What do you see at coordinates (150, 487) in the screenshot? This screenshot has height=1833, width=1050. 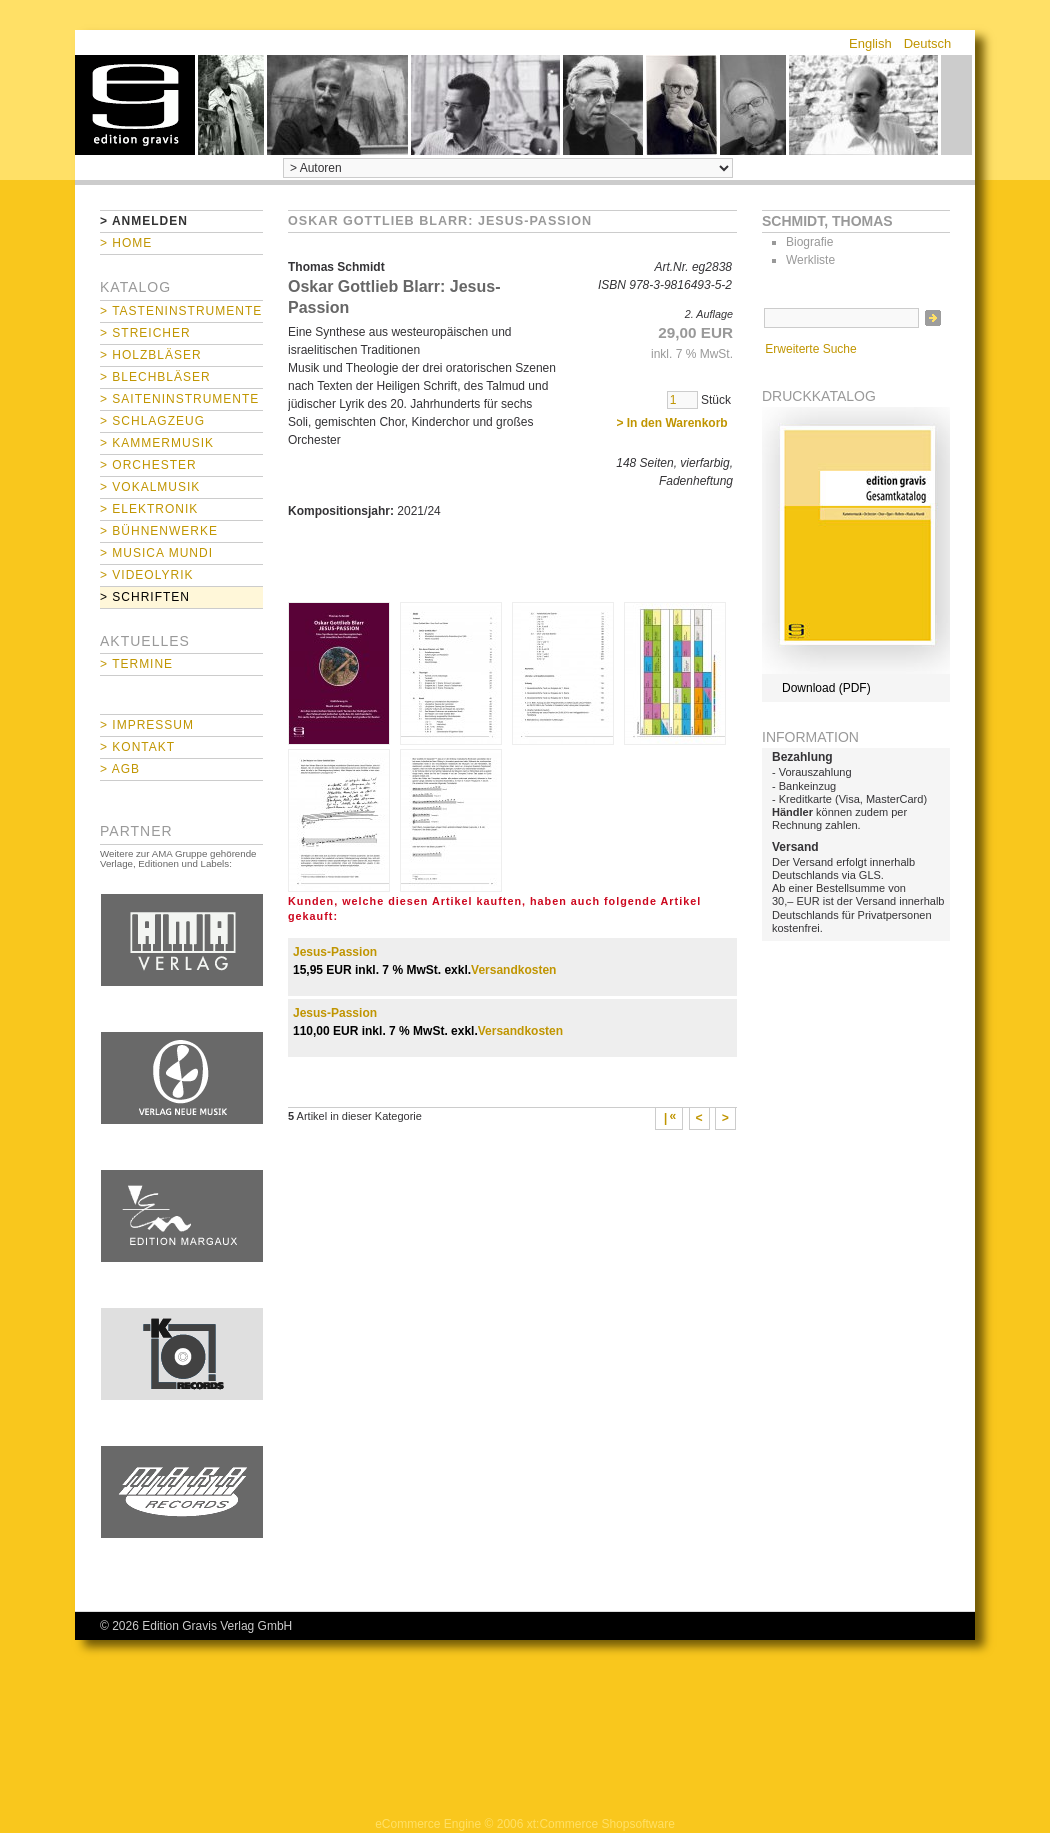 I see `> Vokalmusik` at bounding box center [150, 487].